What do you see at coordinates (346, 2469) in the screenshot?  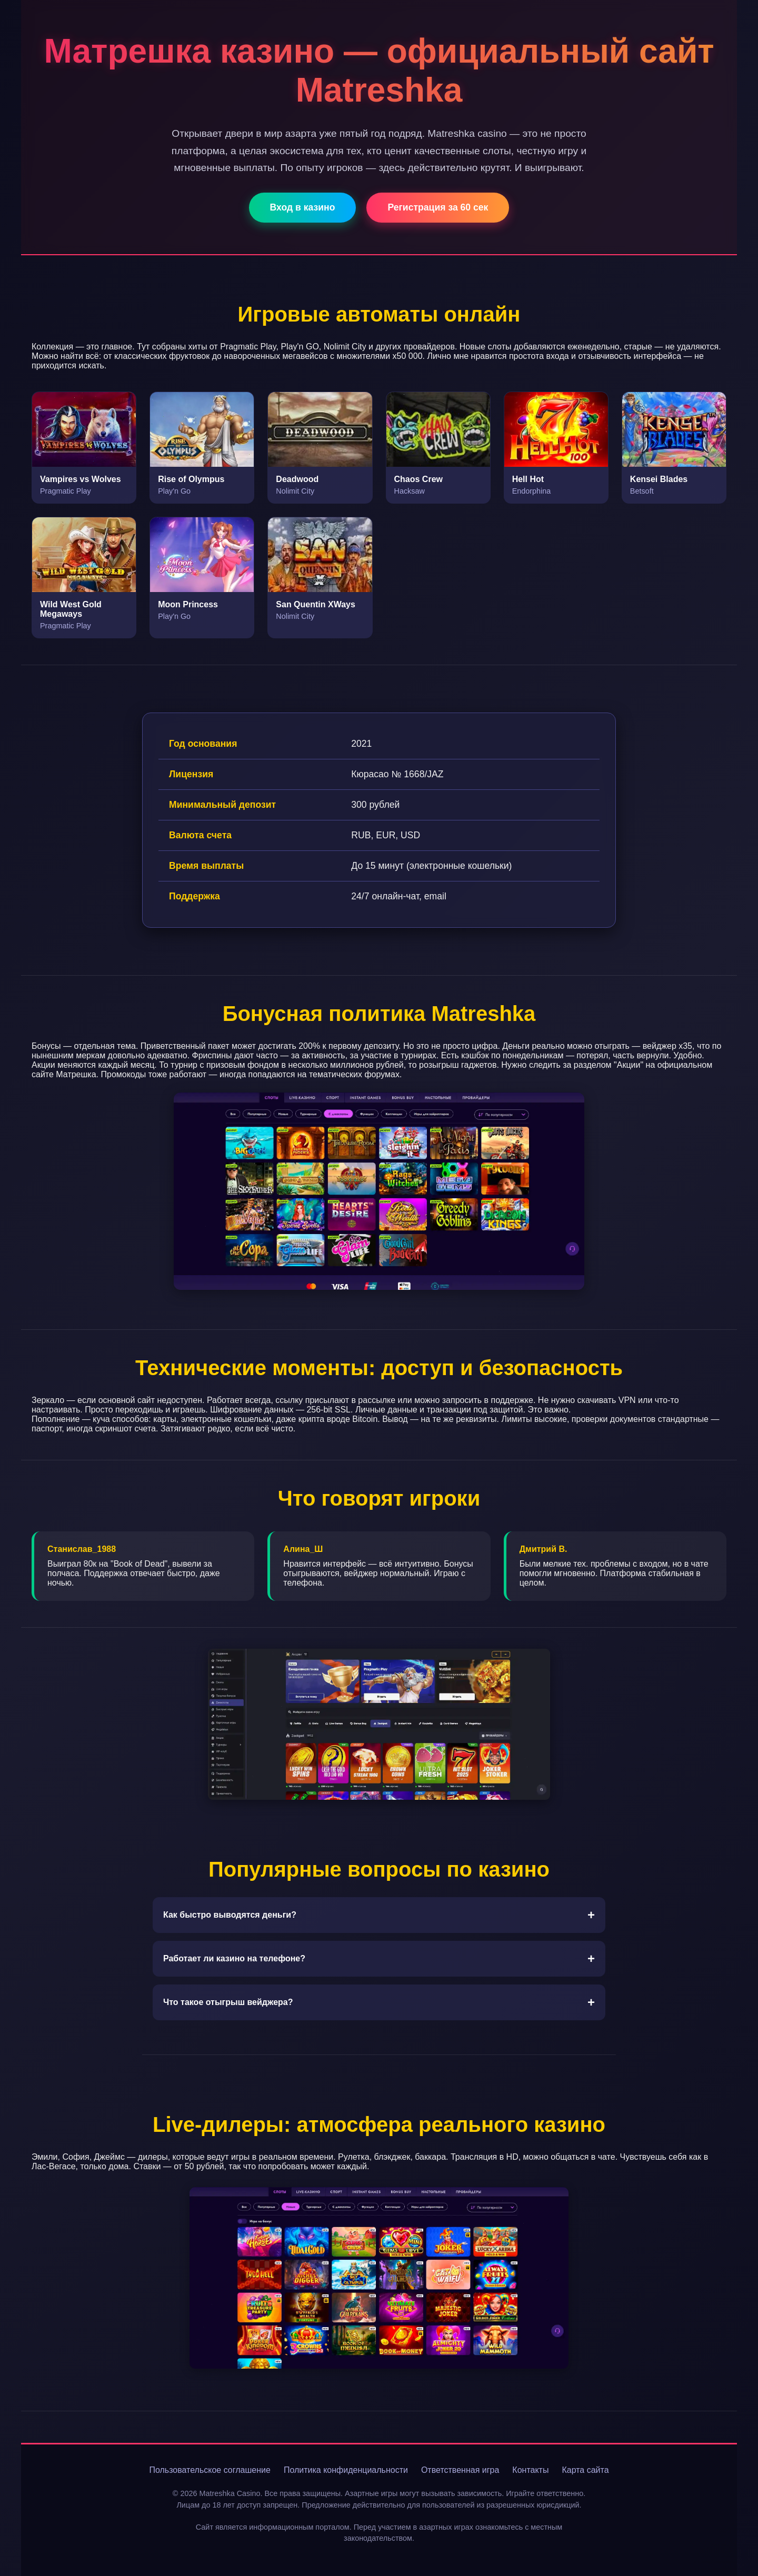 I see `Политика конфиденциальности` at bounding box center [346, 2469].